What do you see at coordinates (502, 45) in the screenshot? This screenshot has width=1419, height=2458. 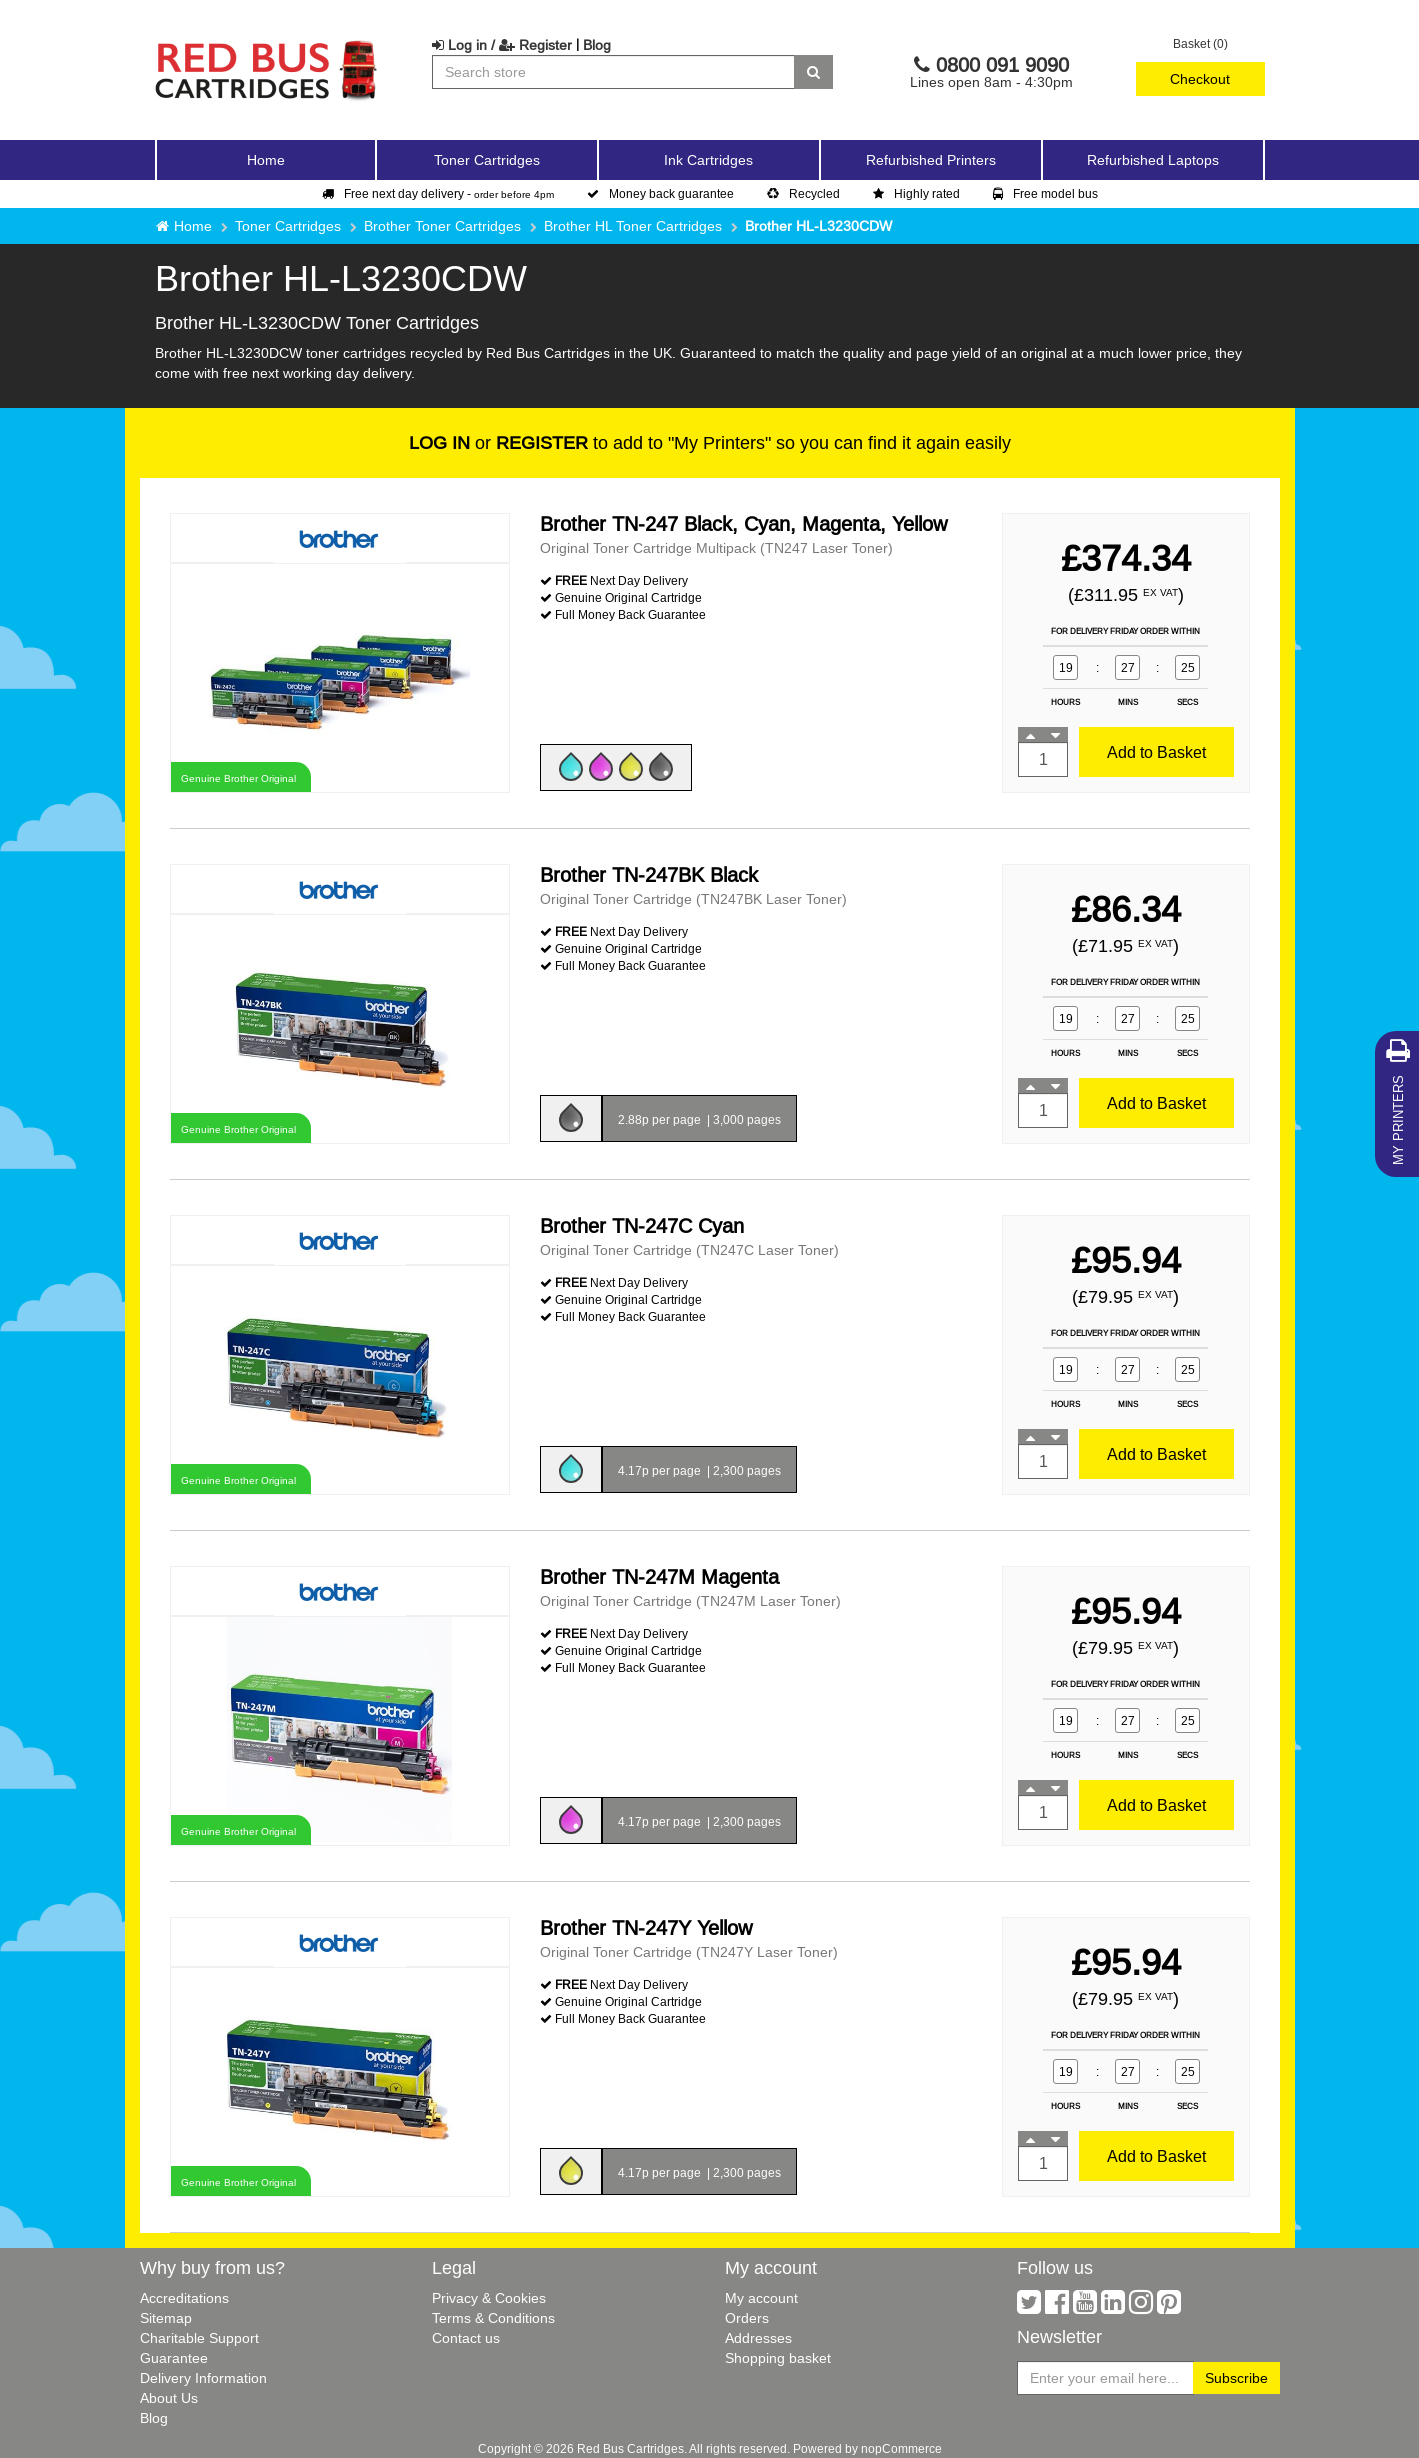 I see `Log in / Register` at bounding box center [502, 45].